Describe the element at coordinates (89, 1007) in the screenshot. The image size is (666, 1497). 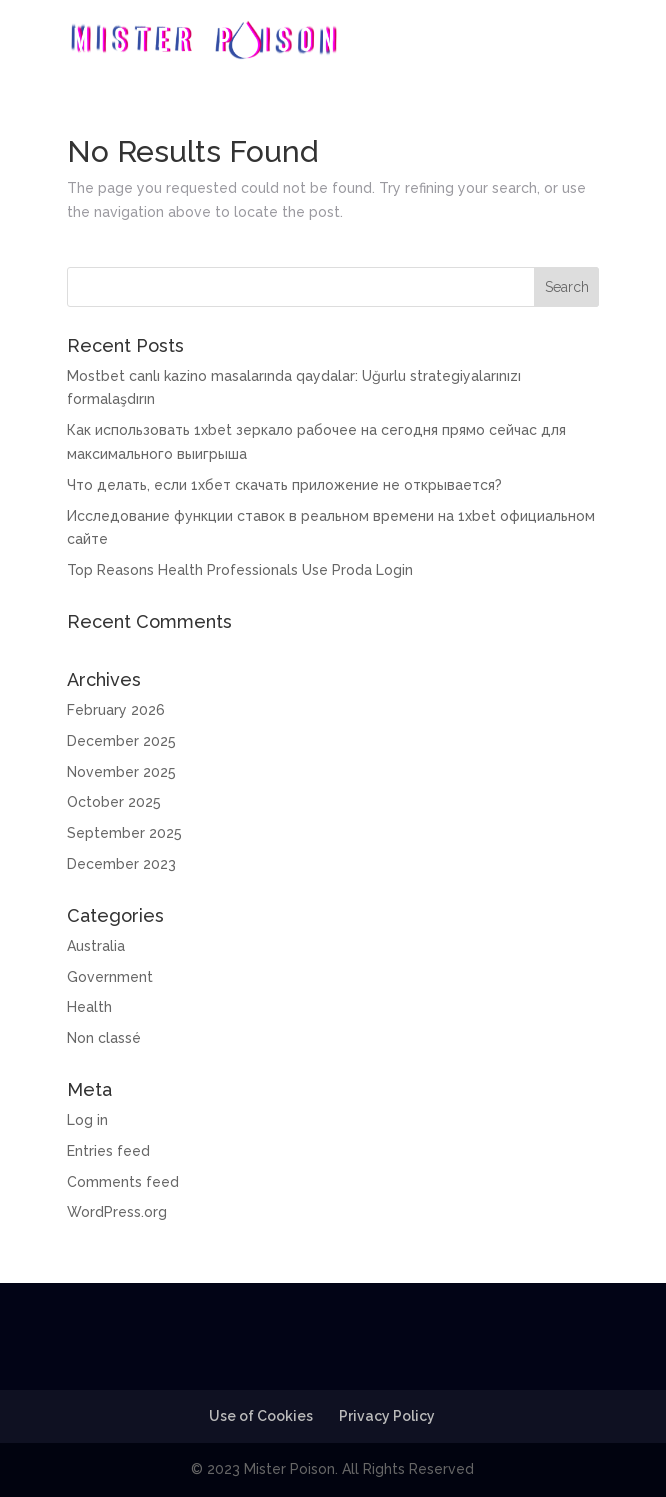
I see `Health` at that location.